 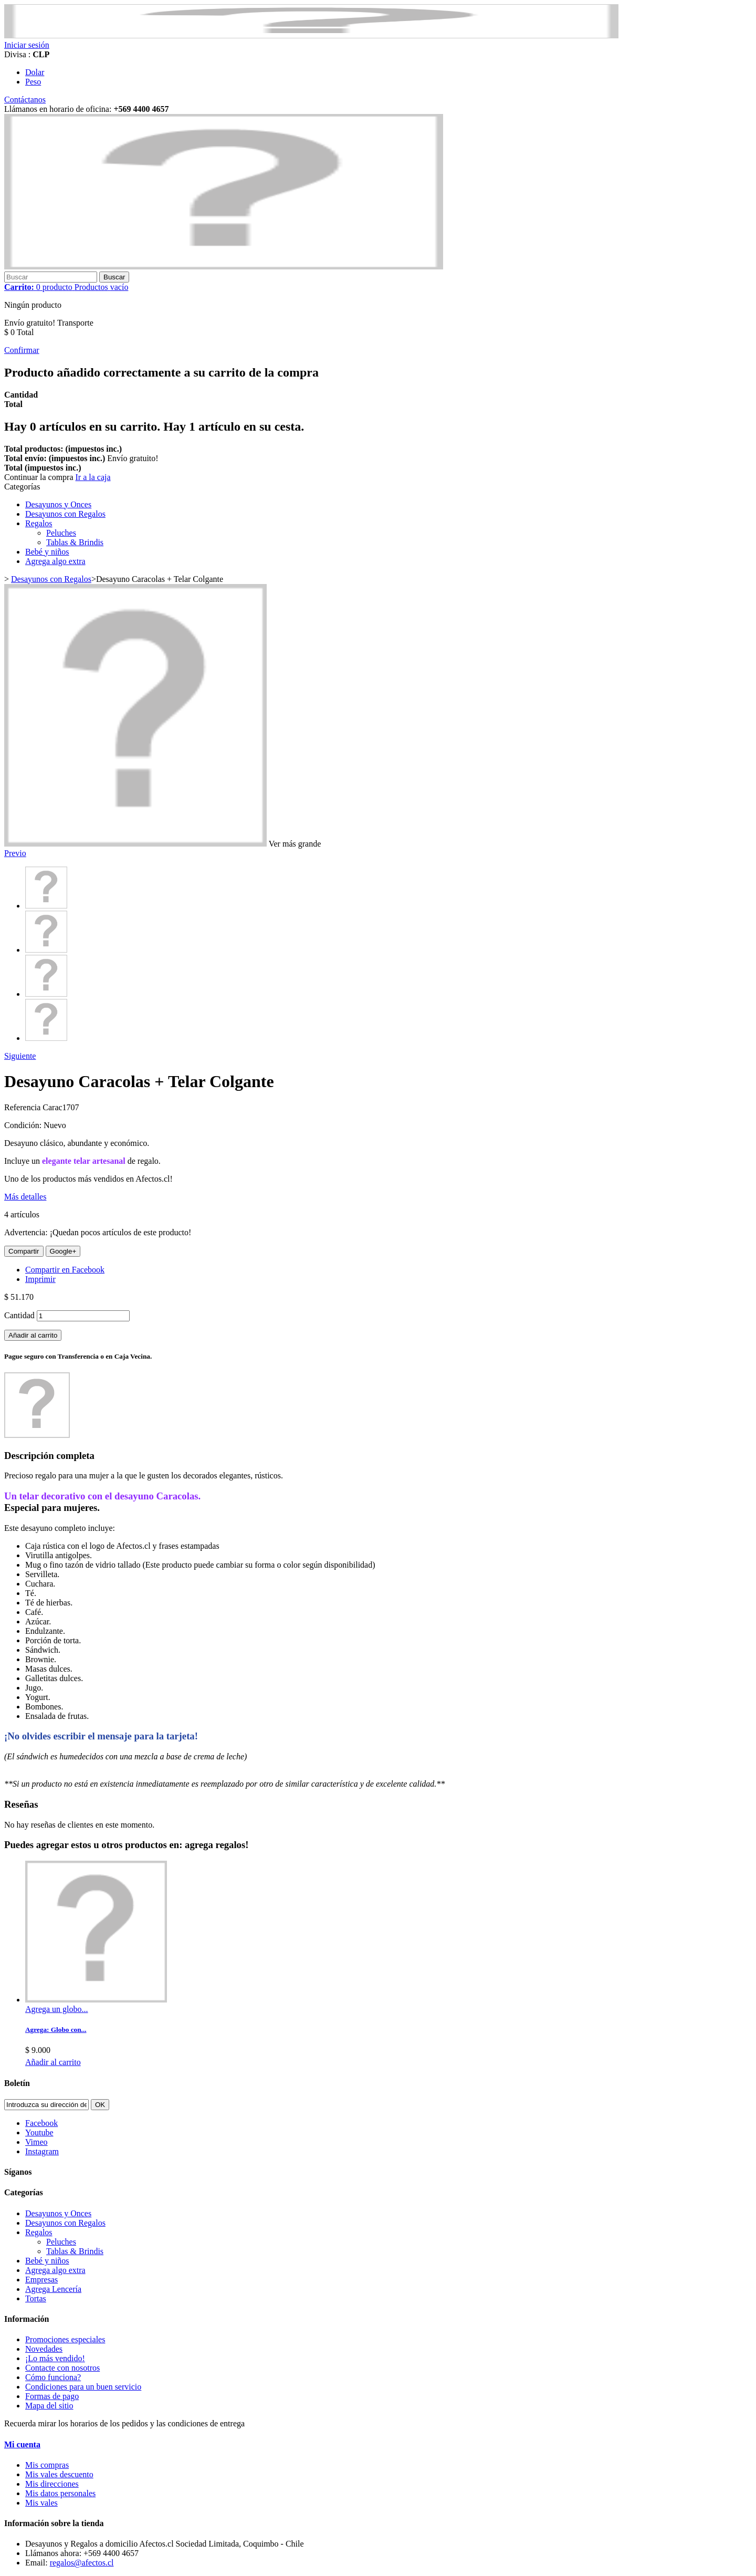 What do you see at coordinates (20, 1055) in the screenshot?
I see `Siguiente` at bounding box center [20, 1055].